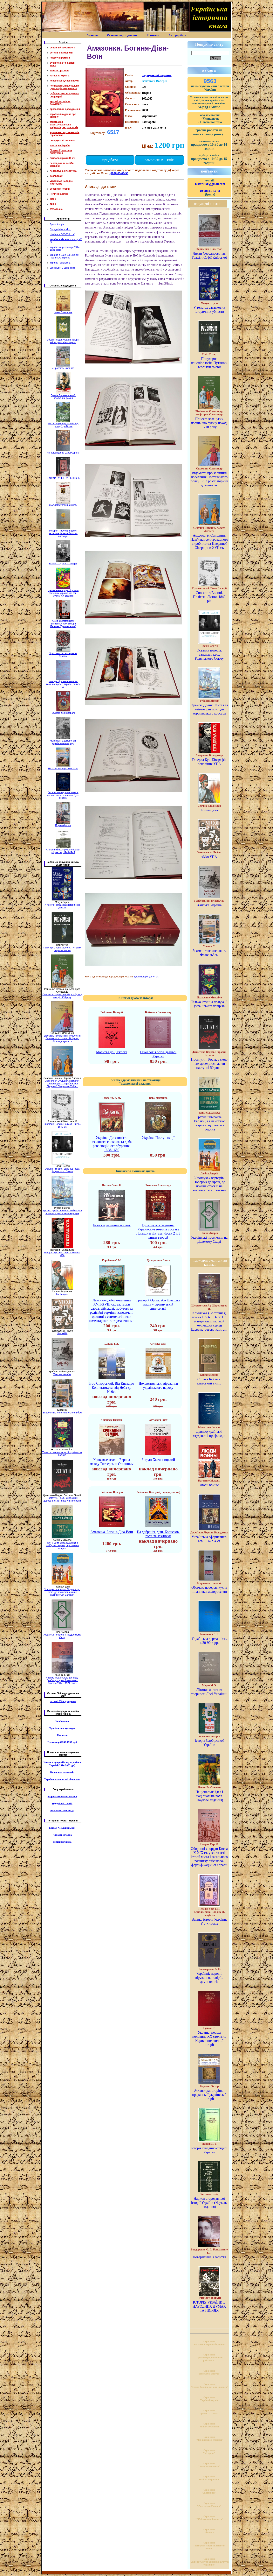  I want to click on придбати, so click(110, 160).